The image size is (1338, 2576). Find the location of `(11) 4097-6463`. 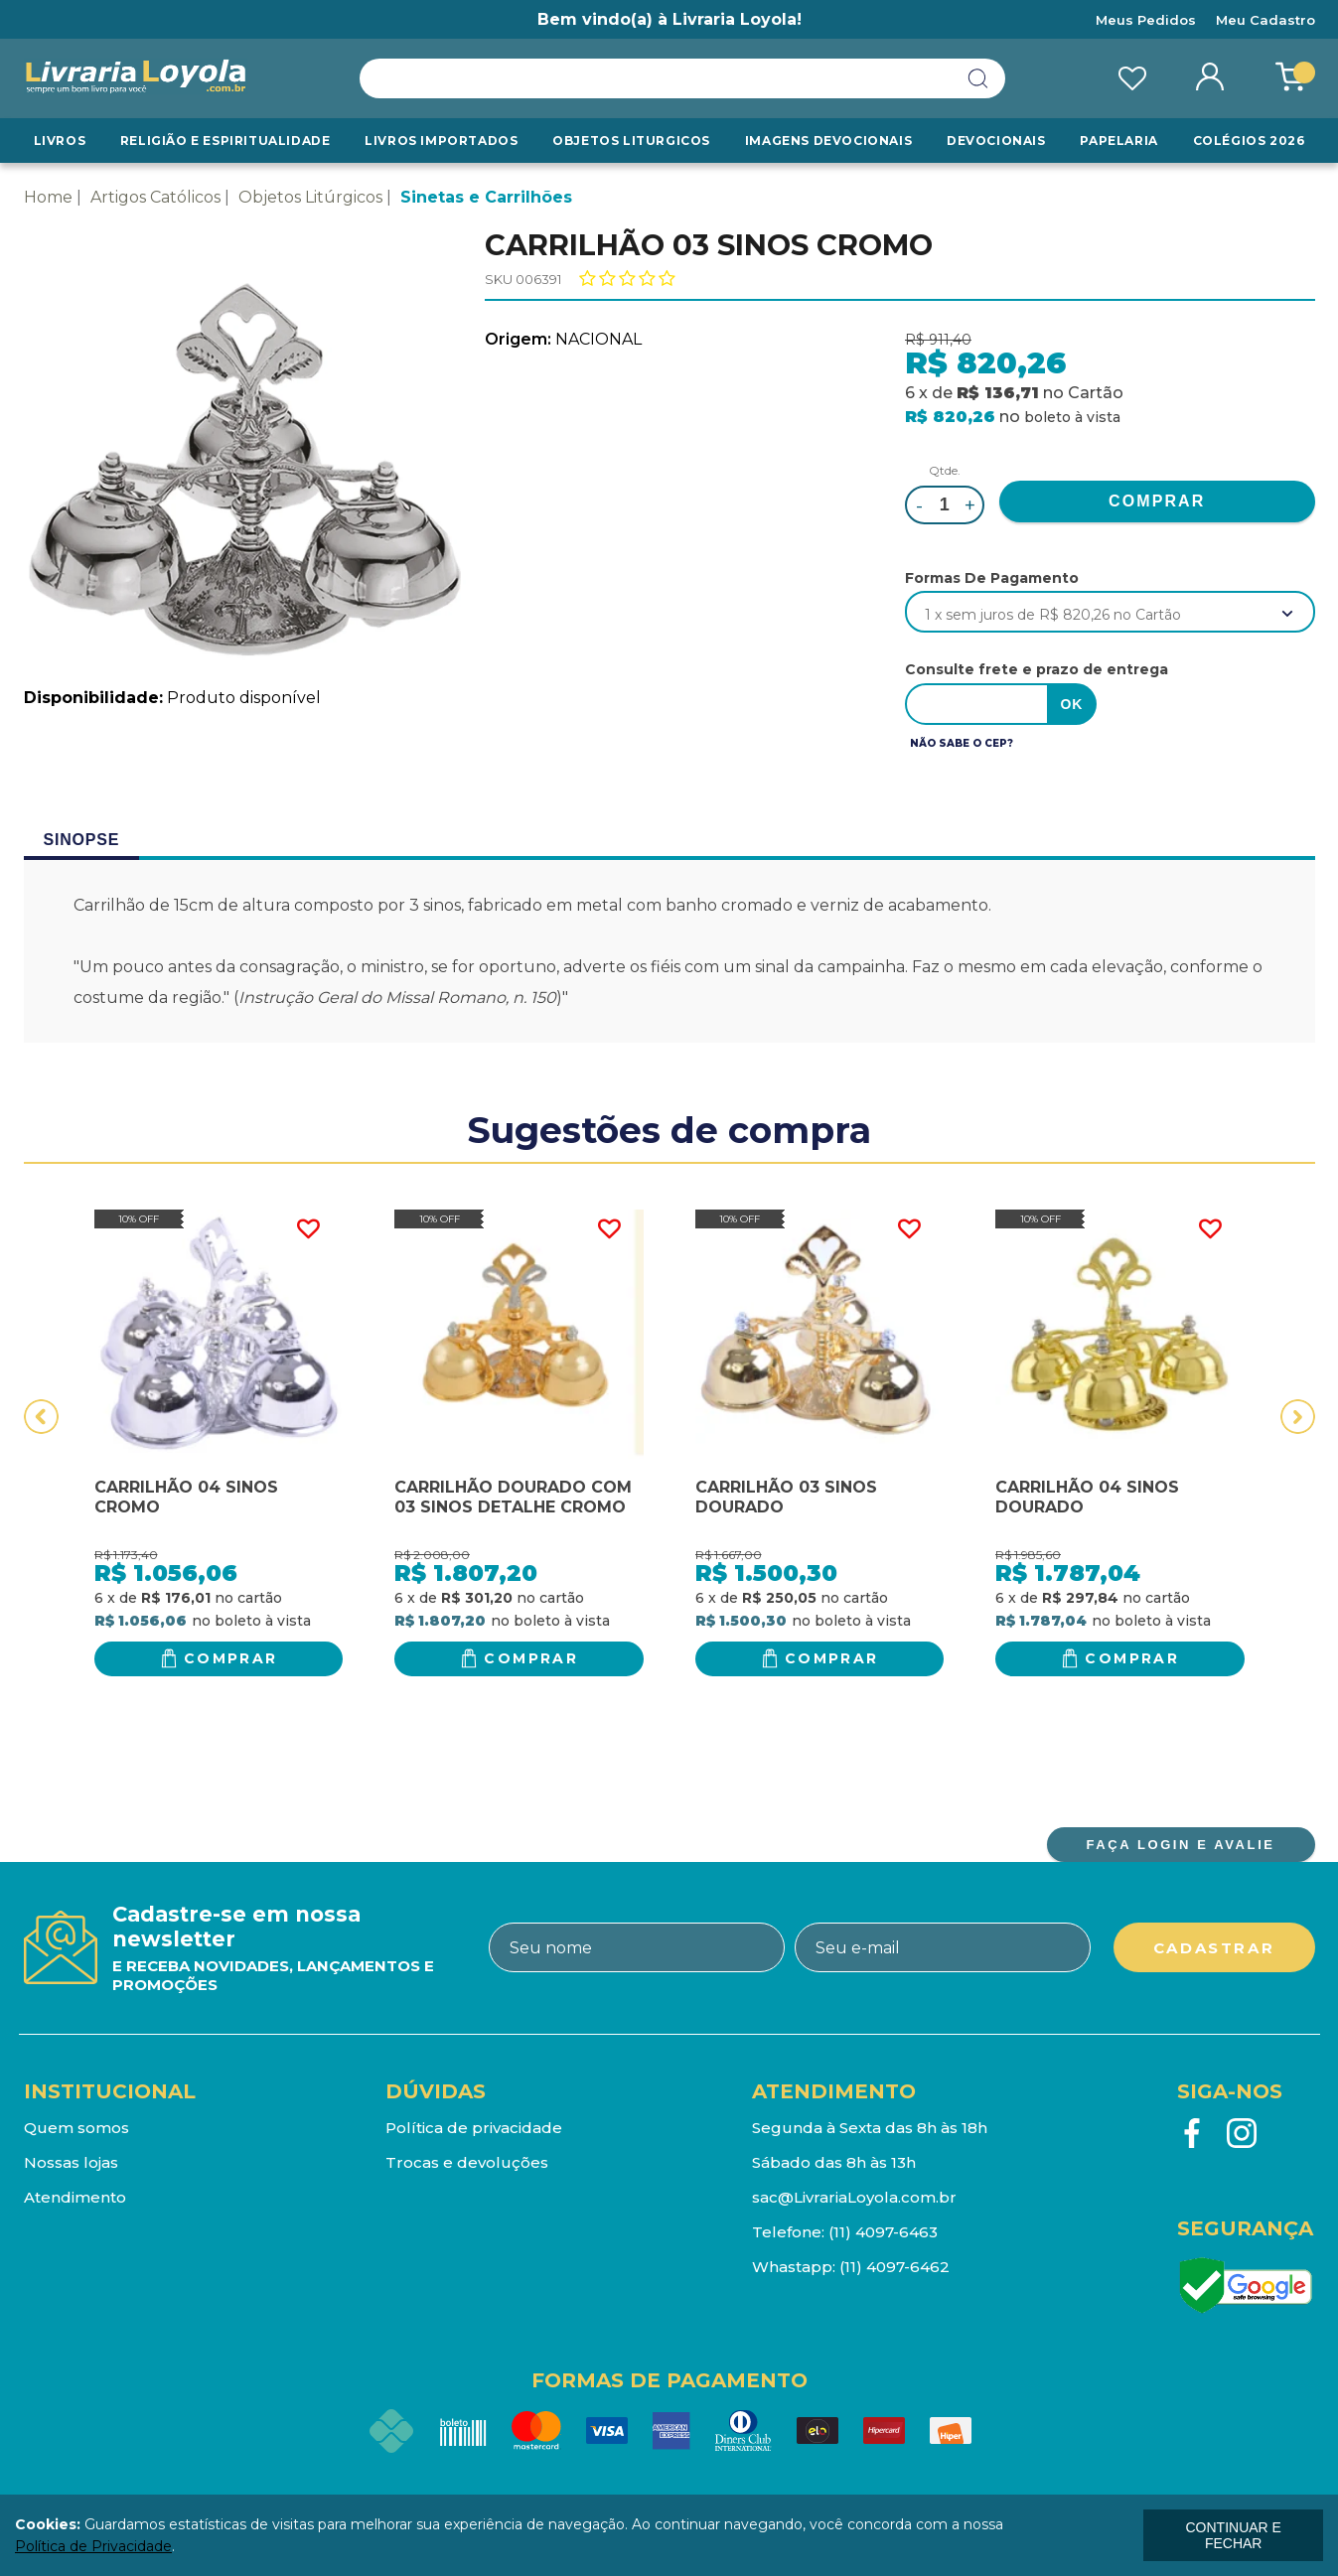

(11) 4097-6463 is located at coordinates (883, 2231).